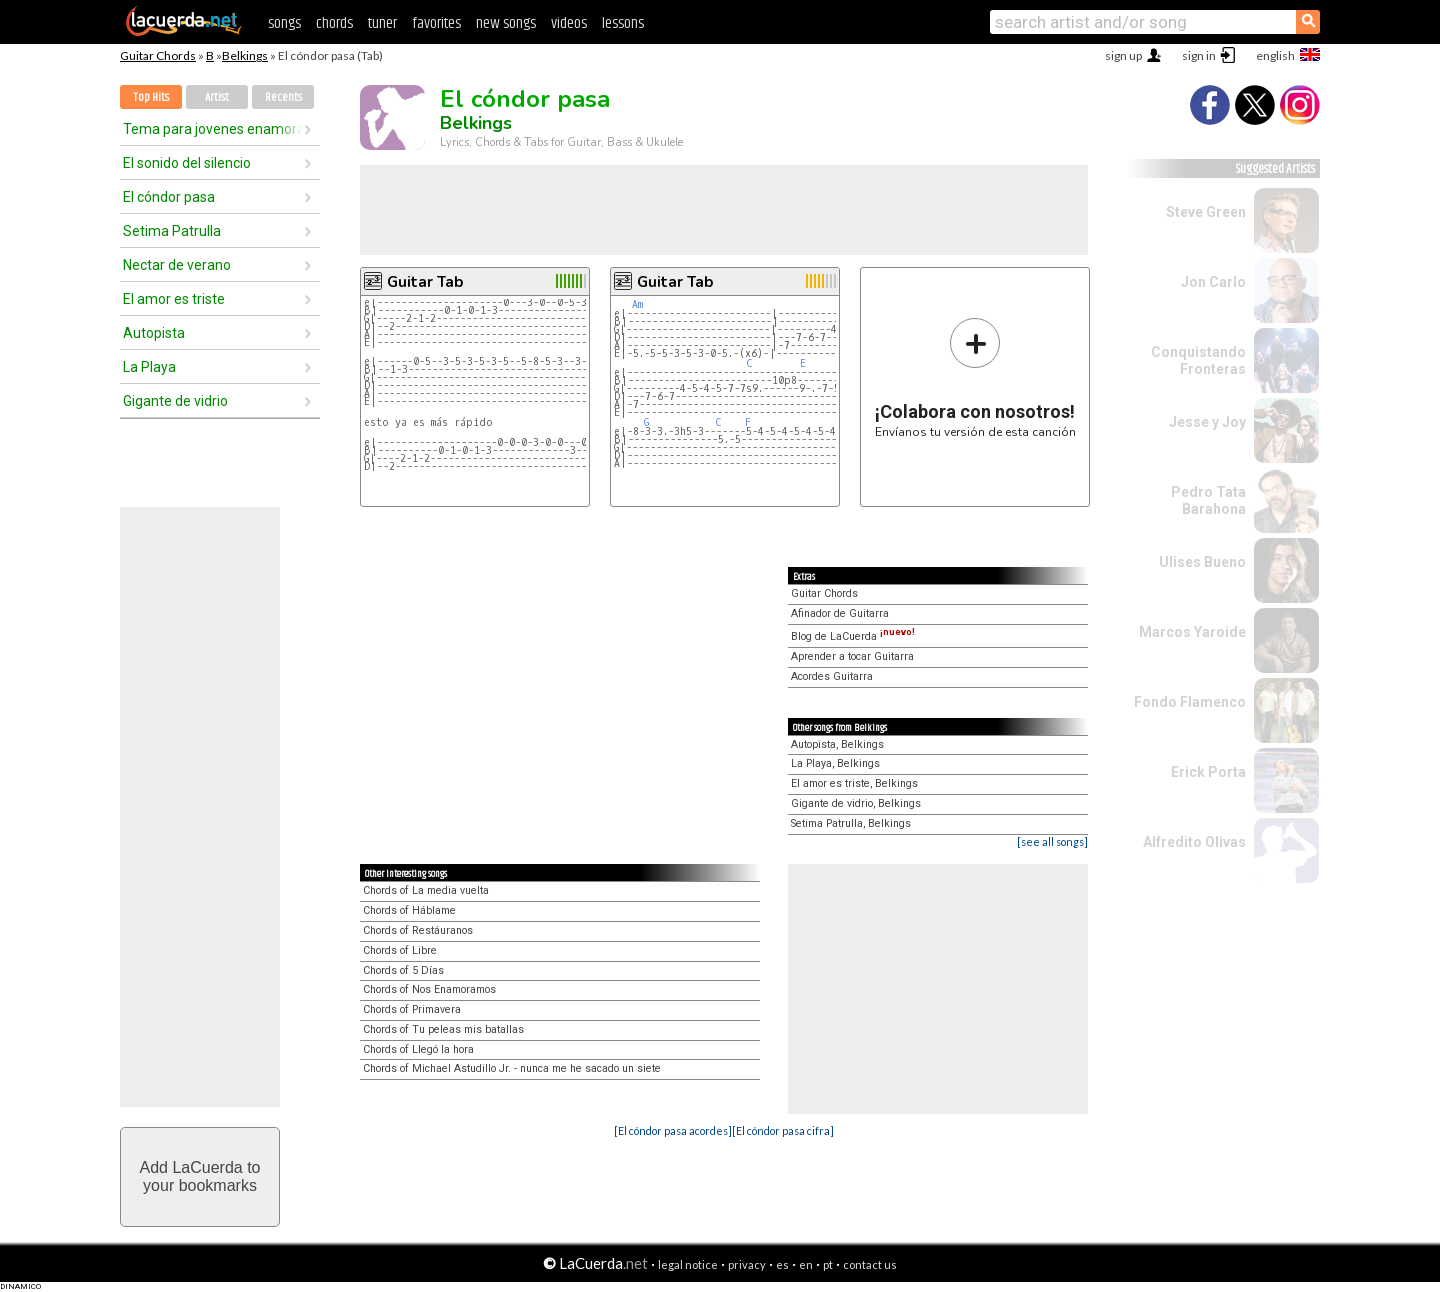 The height and width of the screenshot is (1292, 1440). Describe the element at coordinates (382, 23) in the screenshot. I see `tuner` at that location.